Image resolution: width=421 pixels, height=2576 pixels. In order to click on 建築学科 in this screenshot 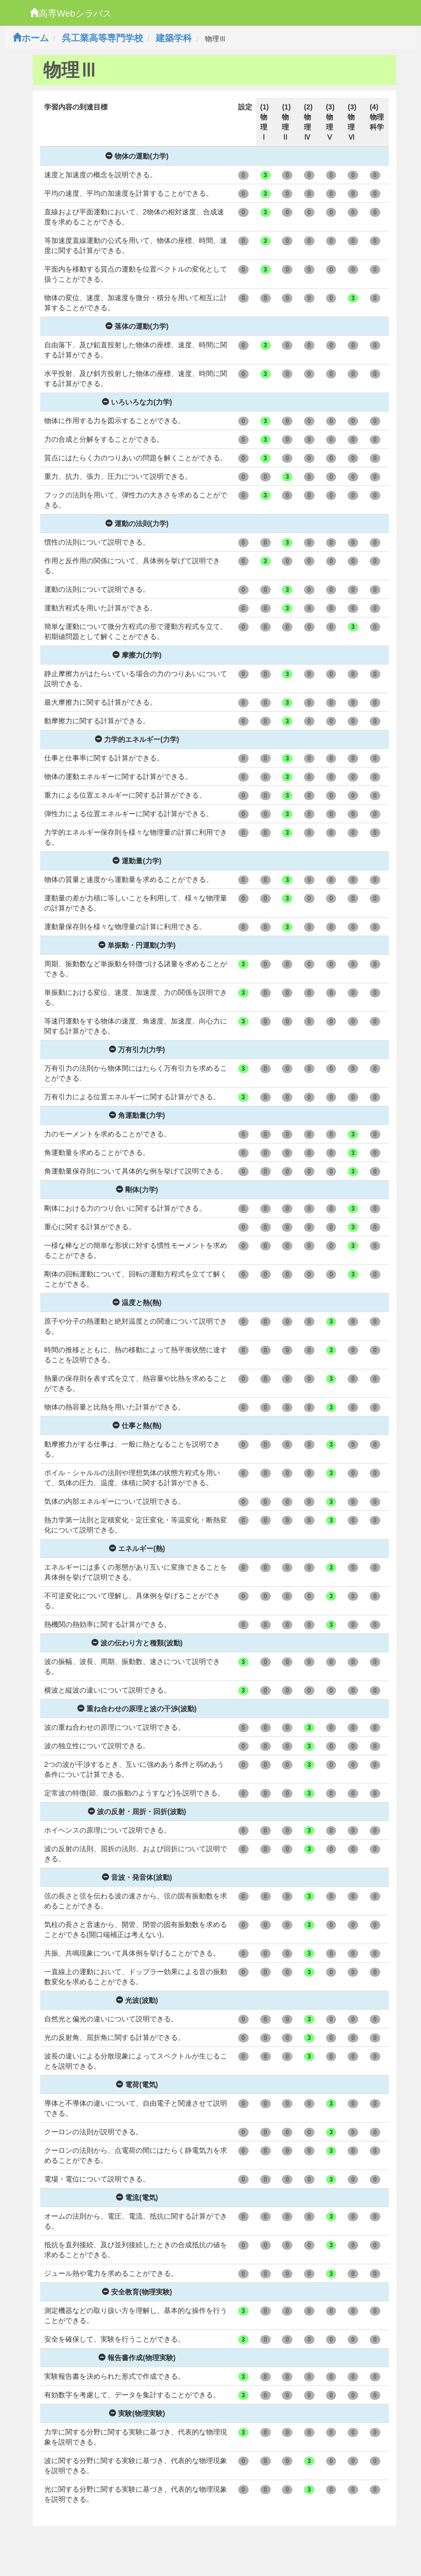, I will do `click(174, 38)`.